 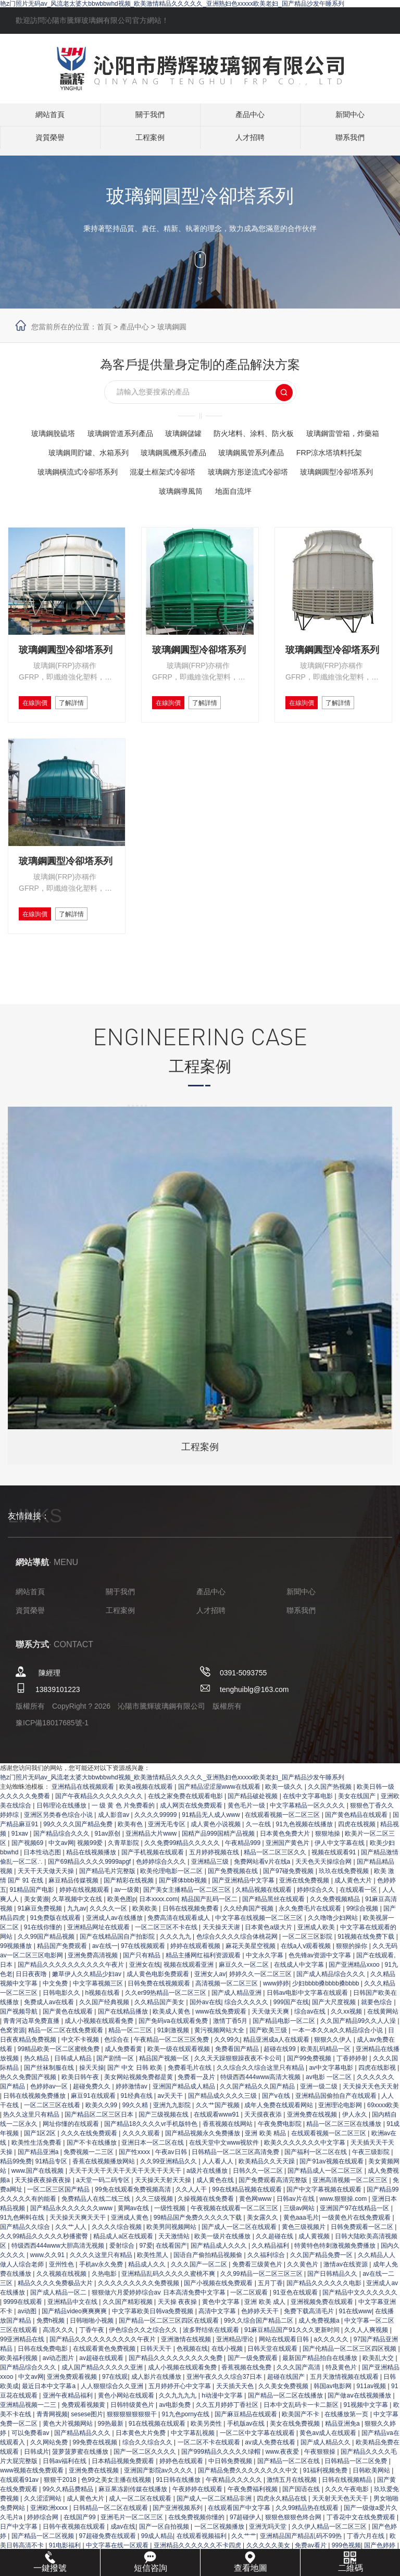 What do you see at coordinates (264, 1897) in the screenshot?
I see `久精品视频在线观看` at bounding box center [264, 1897].